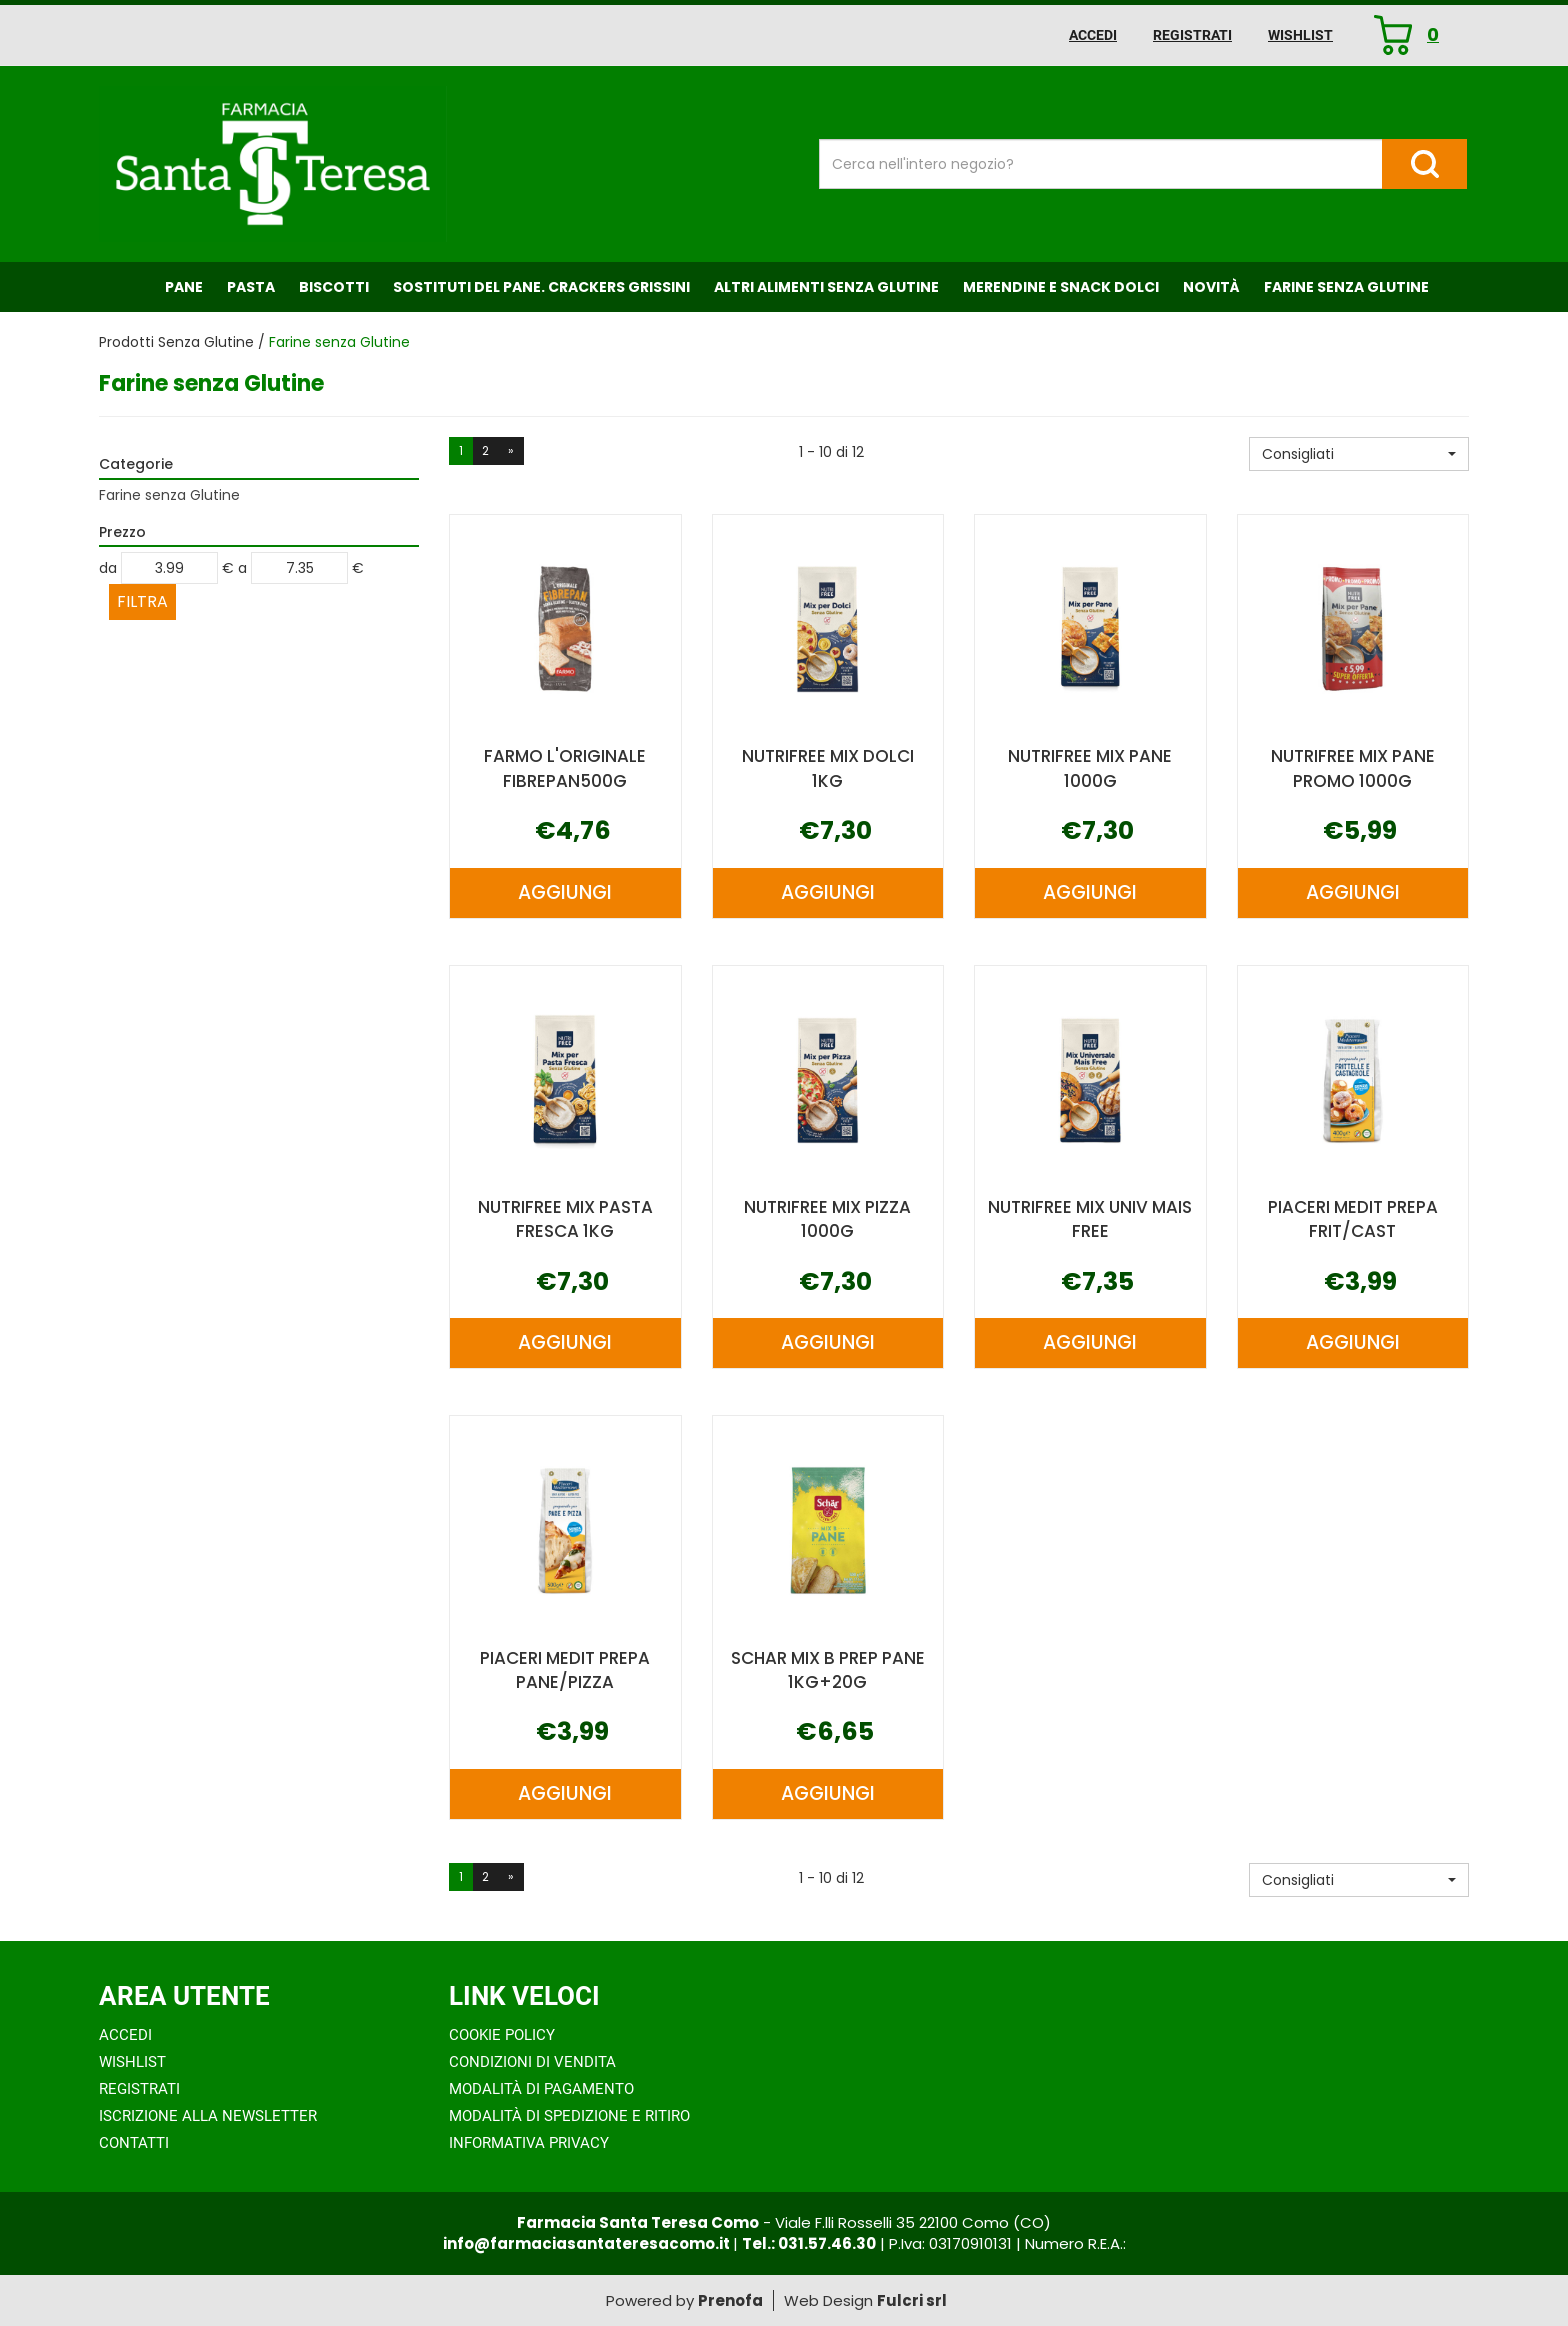 The height and width of the screenshot is (2326, 1568). Describe the element at coordinates (1211, 287) in the screenshot. I see `NOVITÀ` at that location.